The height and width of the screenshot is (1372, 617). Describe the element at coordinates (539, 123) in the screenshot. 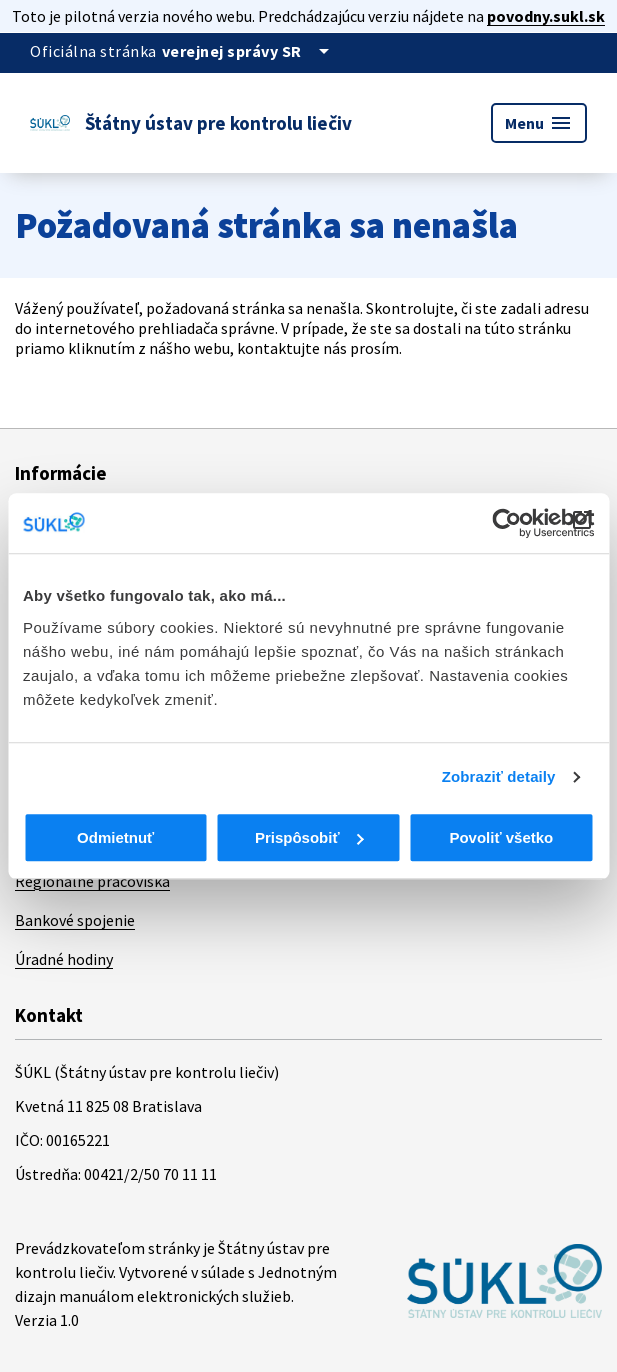

I see `Menu` at that location.